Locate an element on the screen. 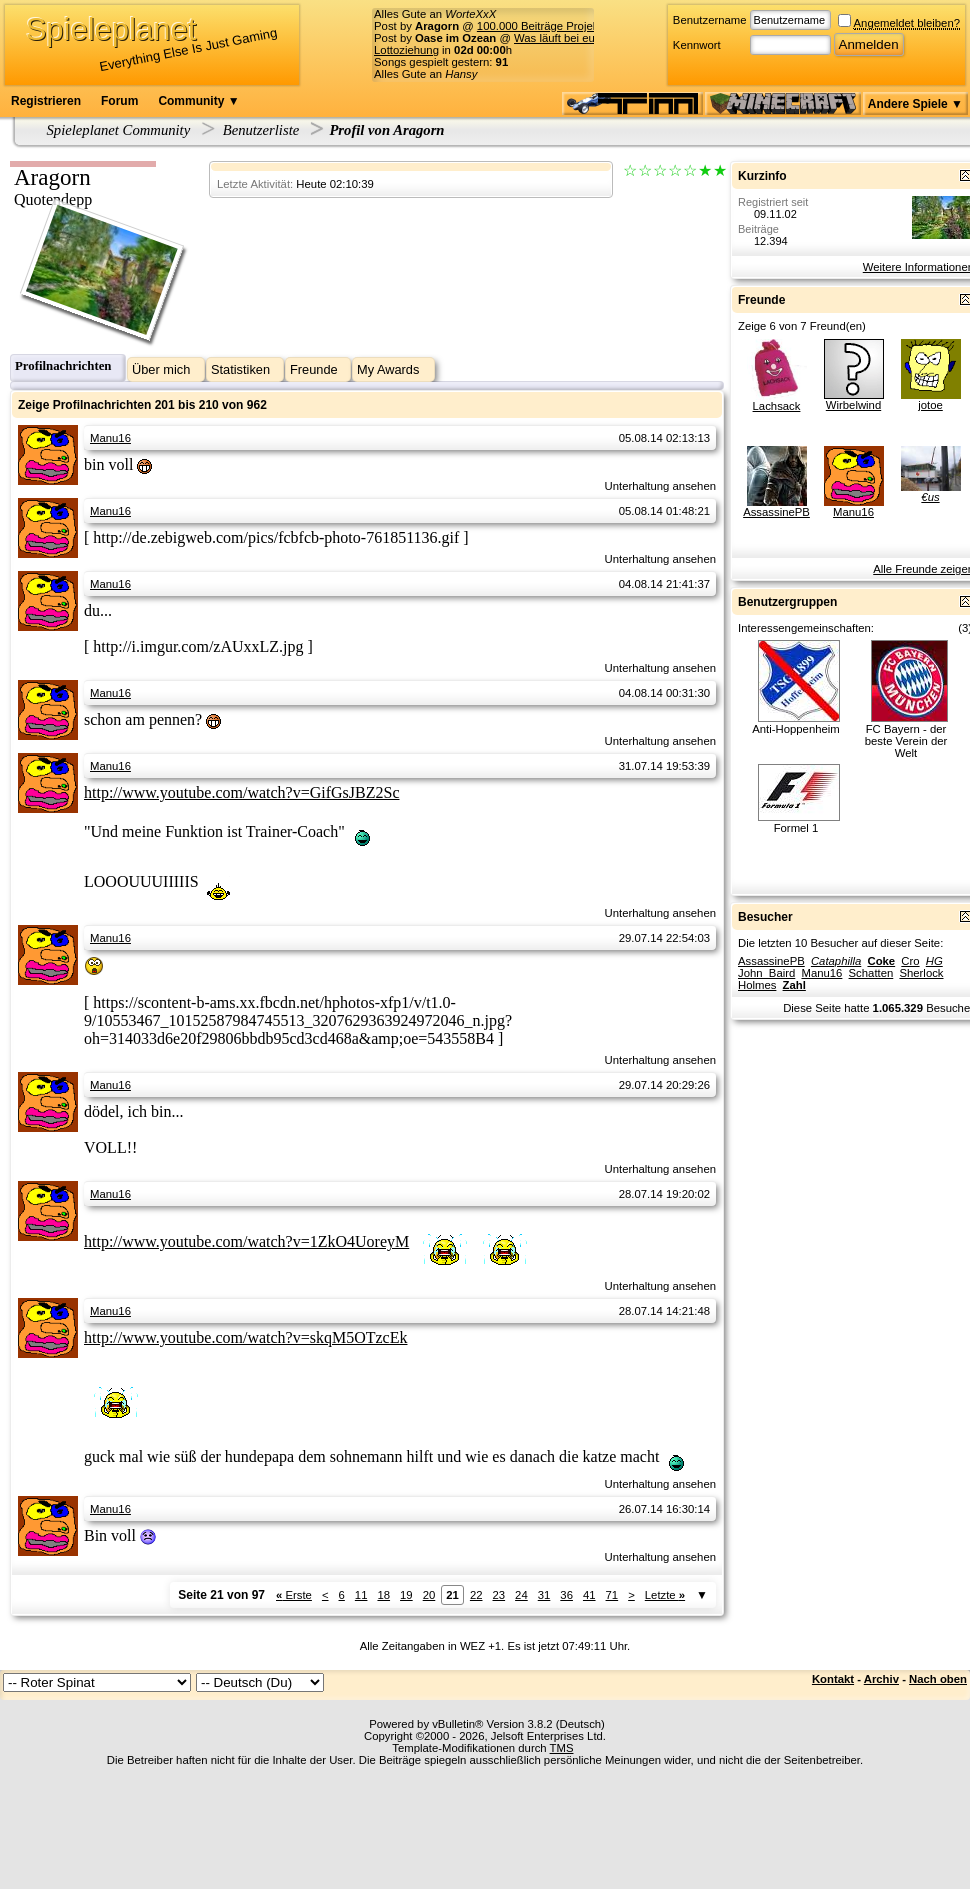  18 is located at coordinates (383, 1595).